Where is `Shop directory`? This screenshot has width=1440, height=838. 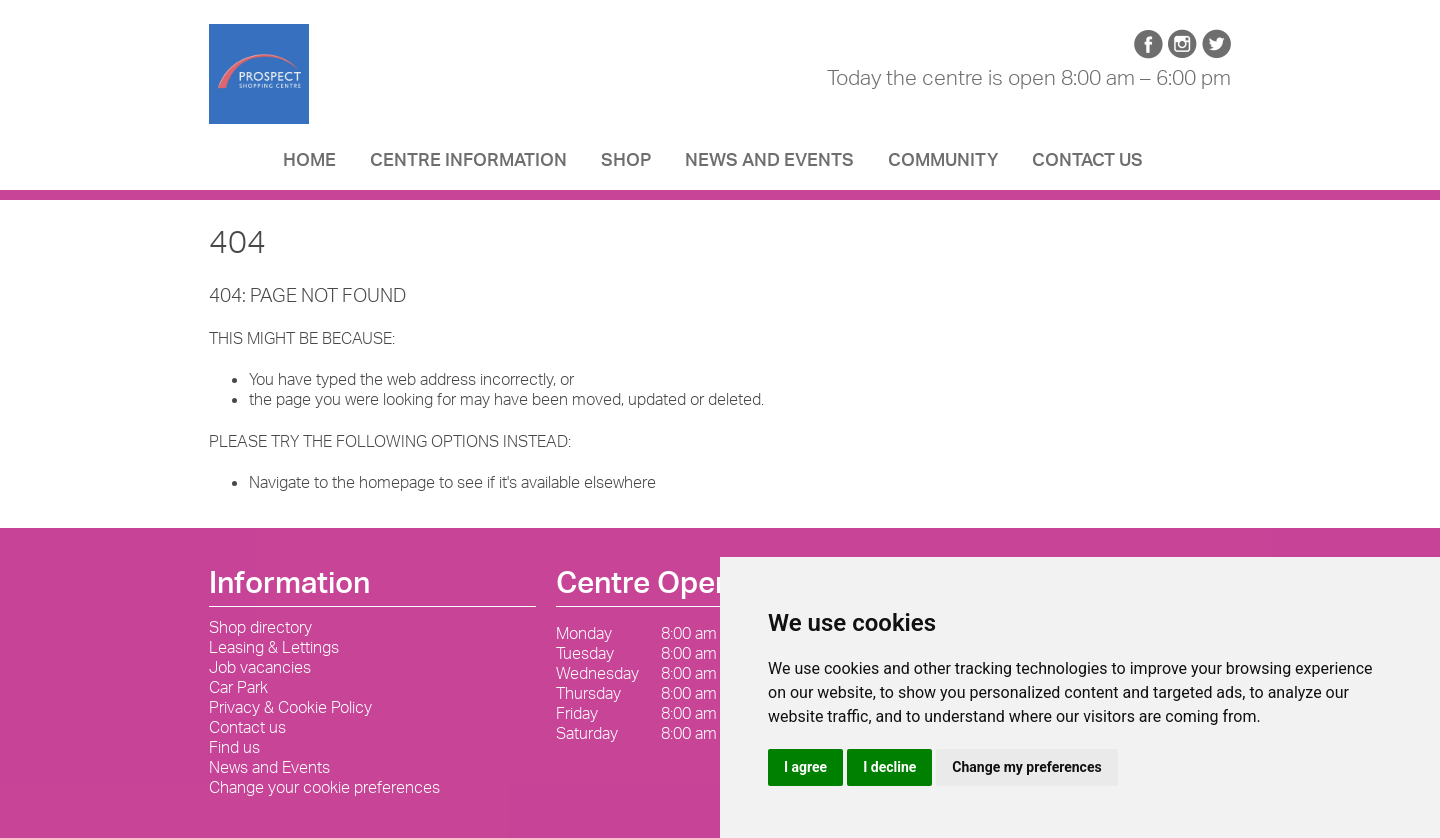 Shop directory is located at coordinates (260, 627).